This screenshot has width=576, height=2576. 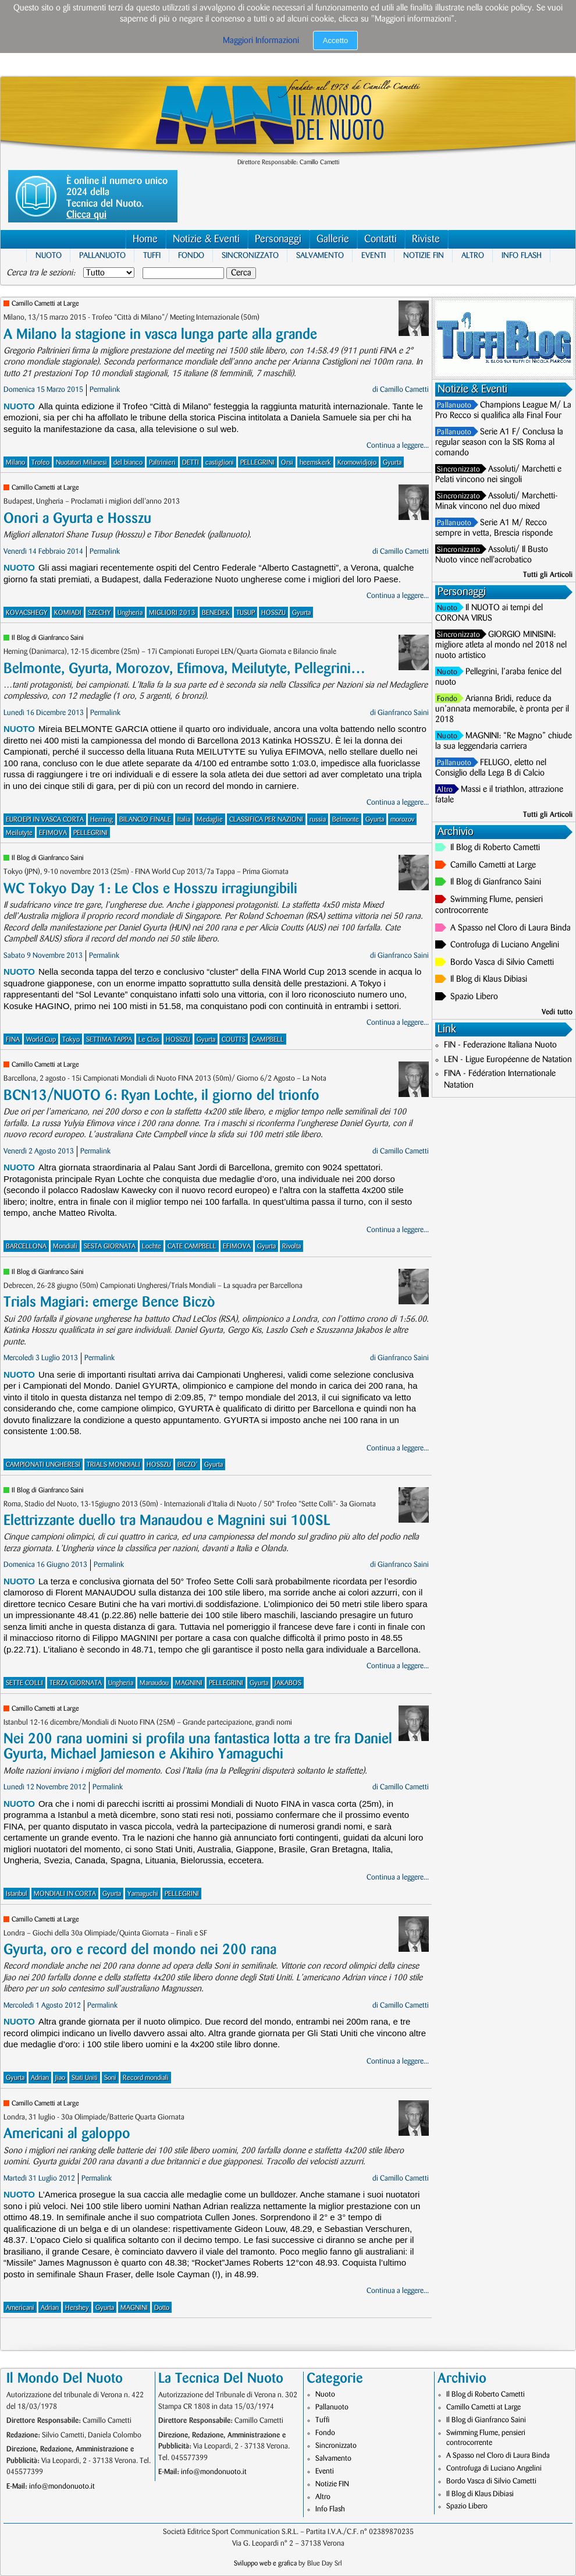 I want to click on SESTA GIORNATA, so click(x=110, y=1246).